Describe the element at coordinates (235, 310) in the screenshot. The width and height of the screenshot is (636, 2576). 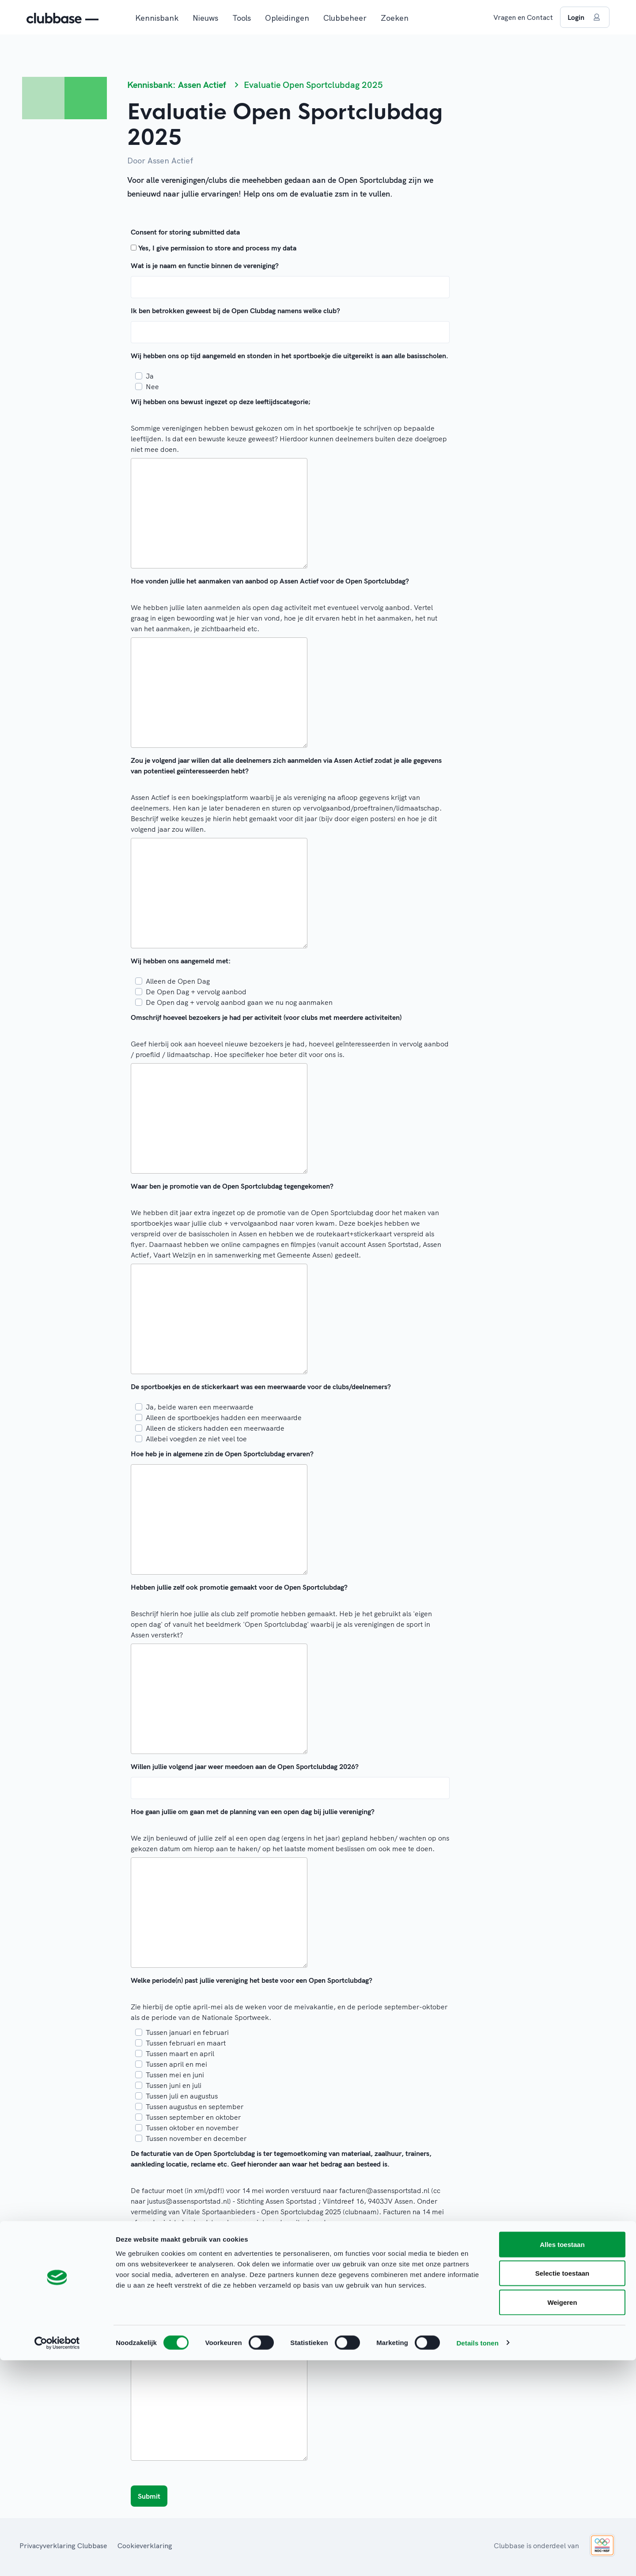
I see `Ik ben betrokken geweest bij de Open Clubdag namens welke club?` at that location.